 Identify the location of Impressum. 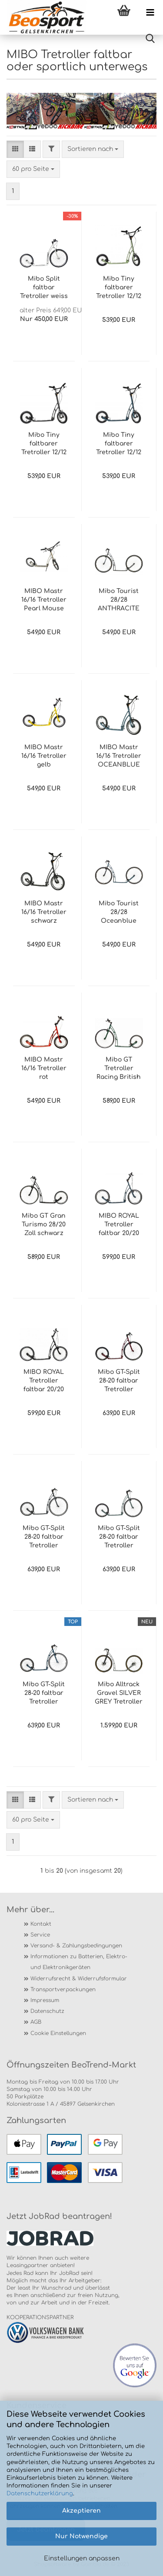
(44, 2000).